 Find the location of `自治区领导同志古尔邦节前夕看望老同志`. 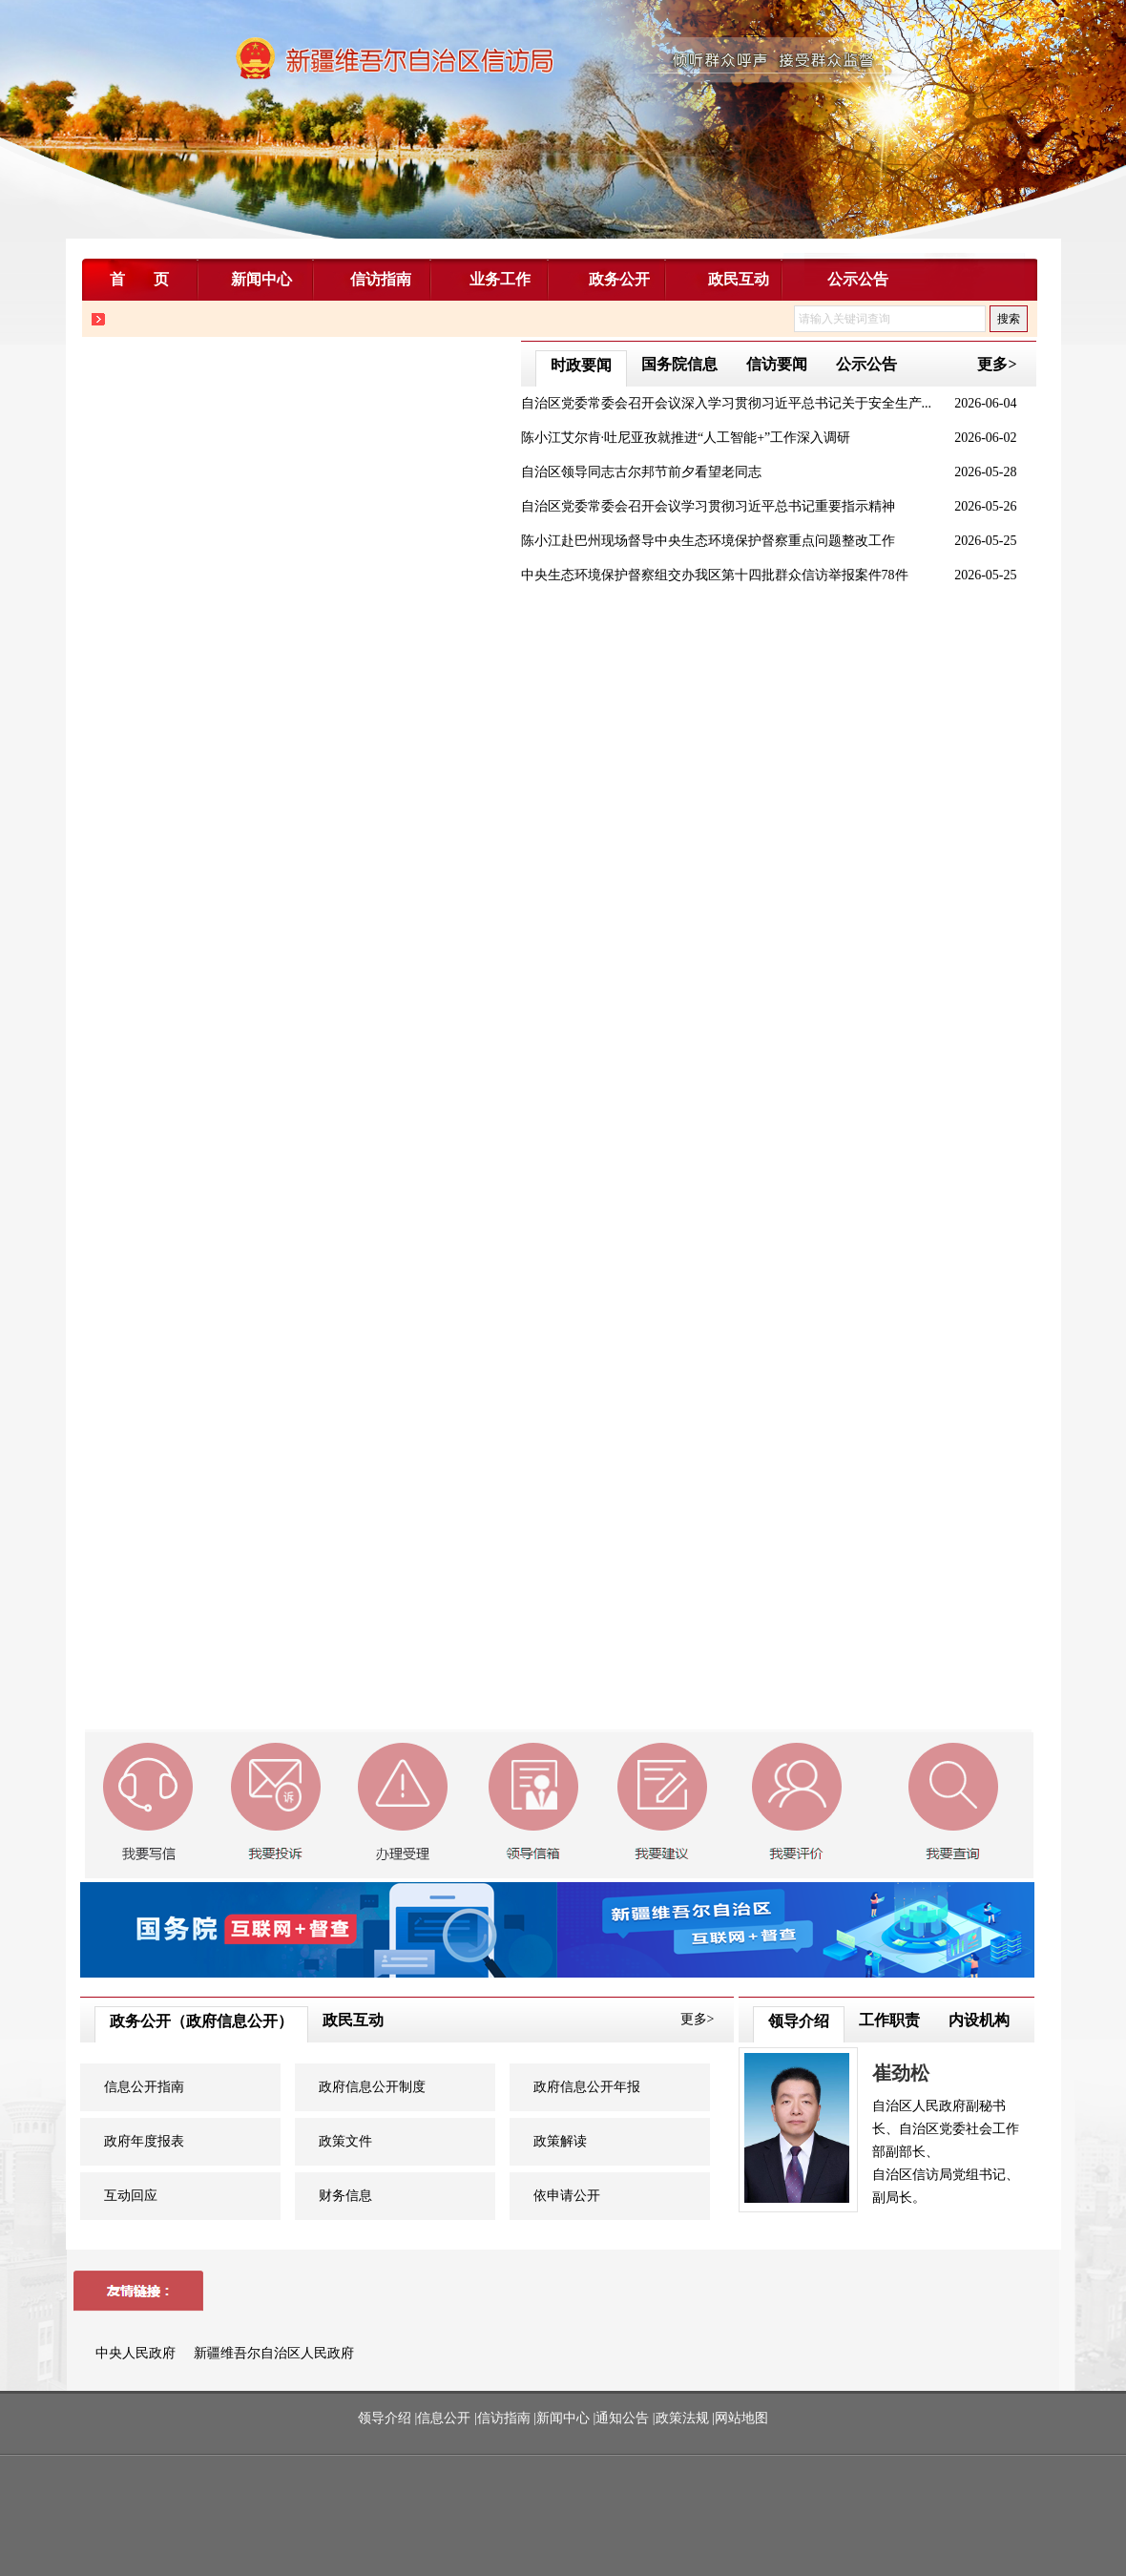

自治区领导同志古尔邦节前夕看望老同志 is located at coordinates (641, 472).